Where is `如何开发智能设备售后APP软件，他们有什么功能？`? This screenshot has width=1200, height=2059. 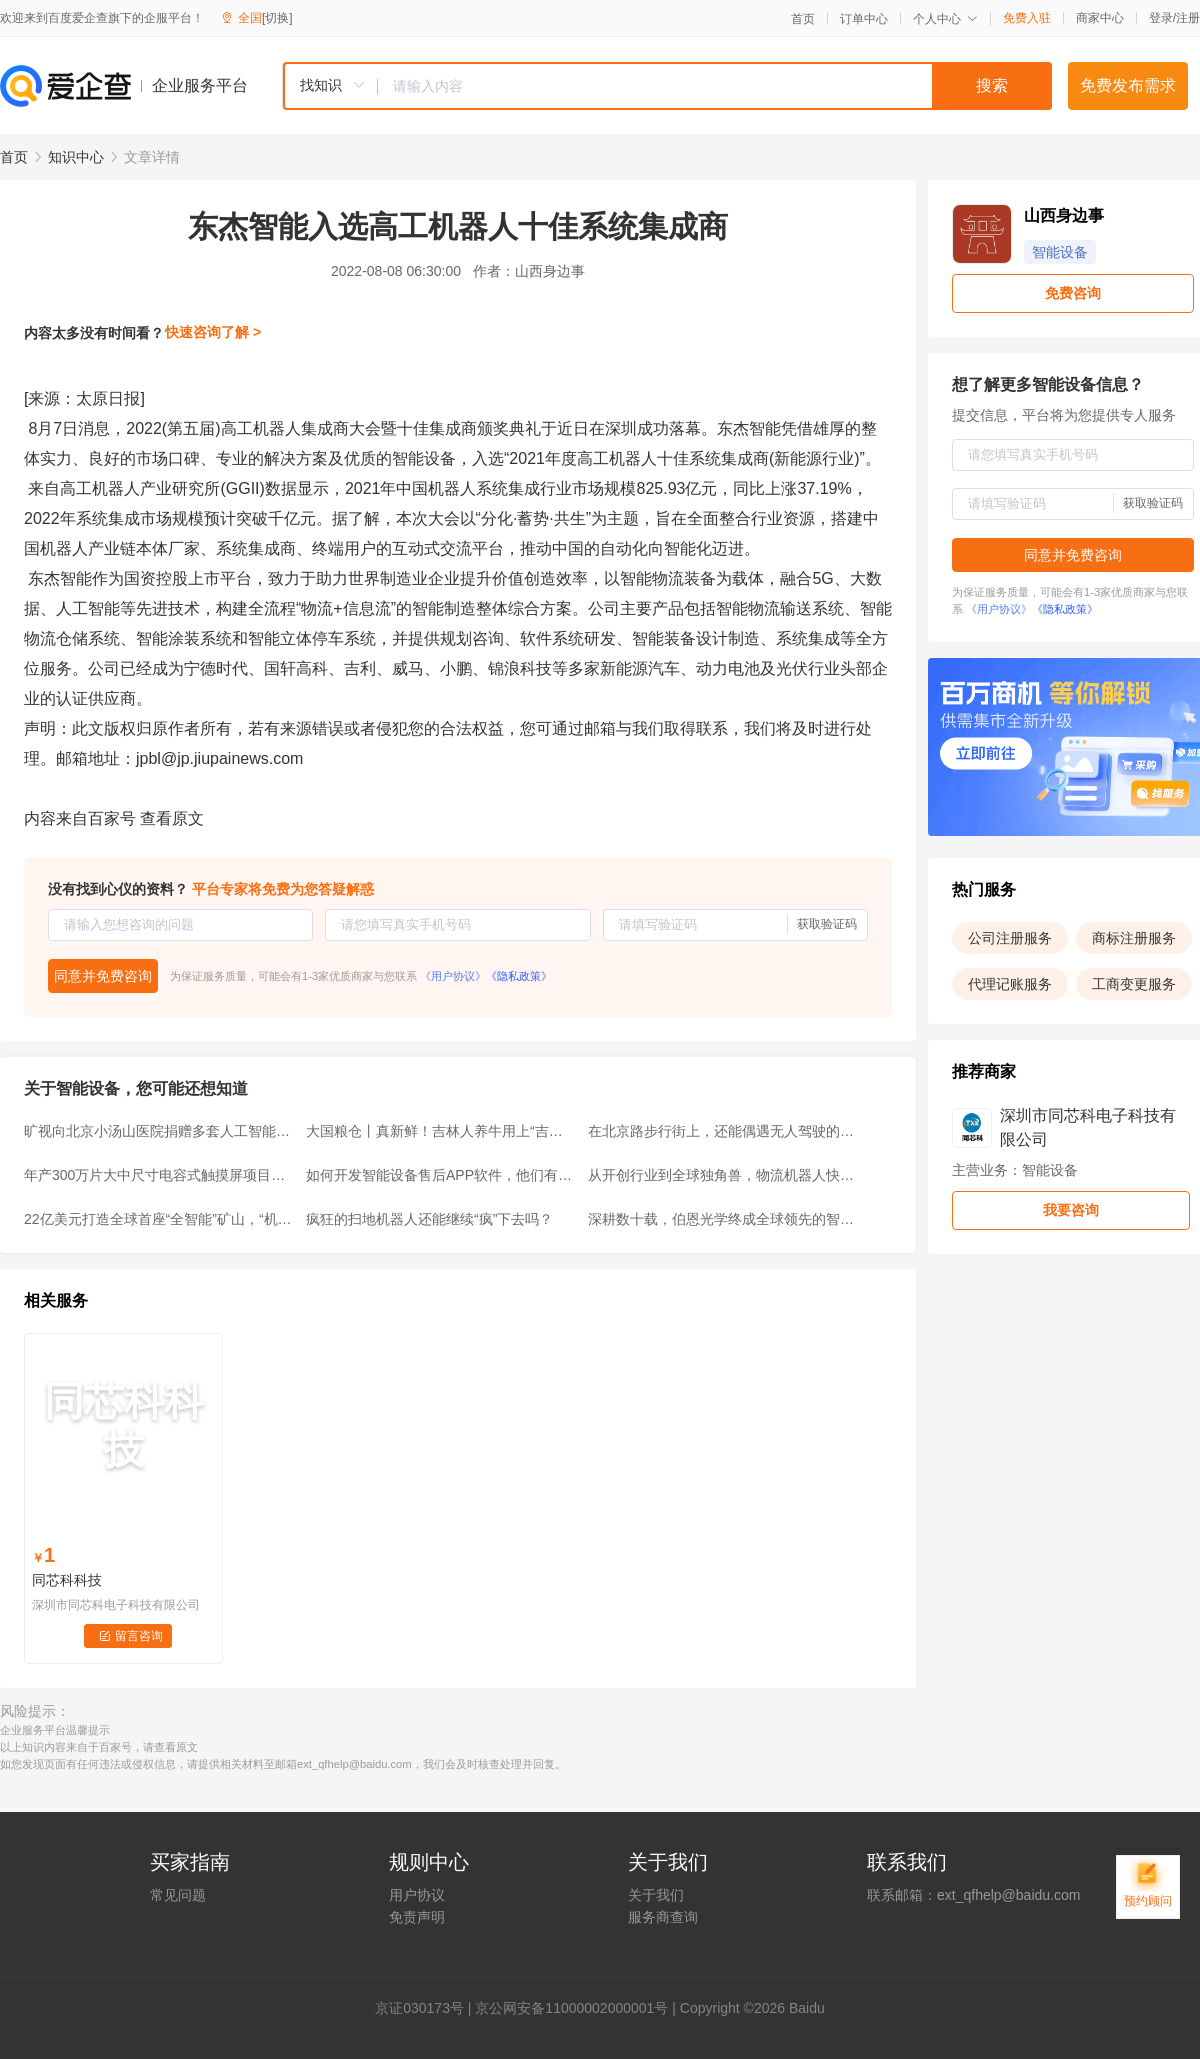
如何开发智能设备售后APP软件，他们有什么功能？ is located at coordinates (441, 1175).